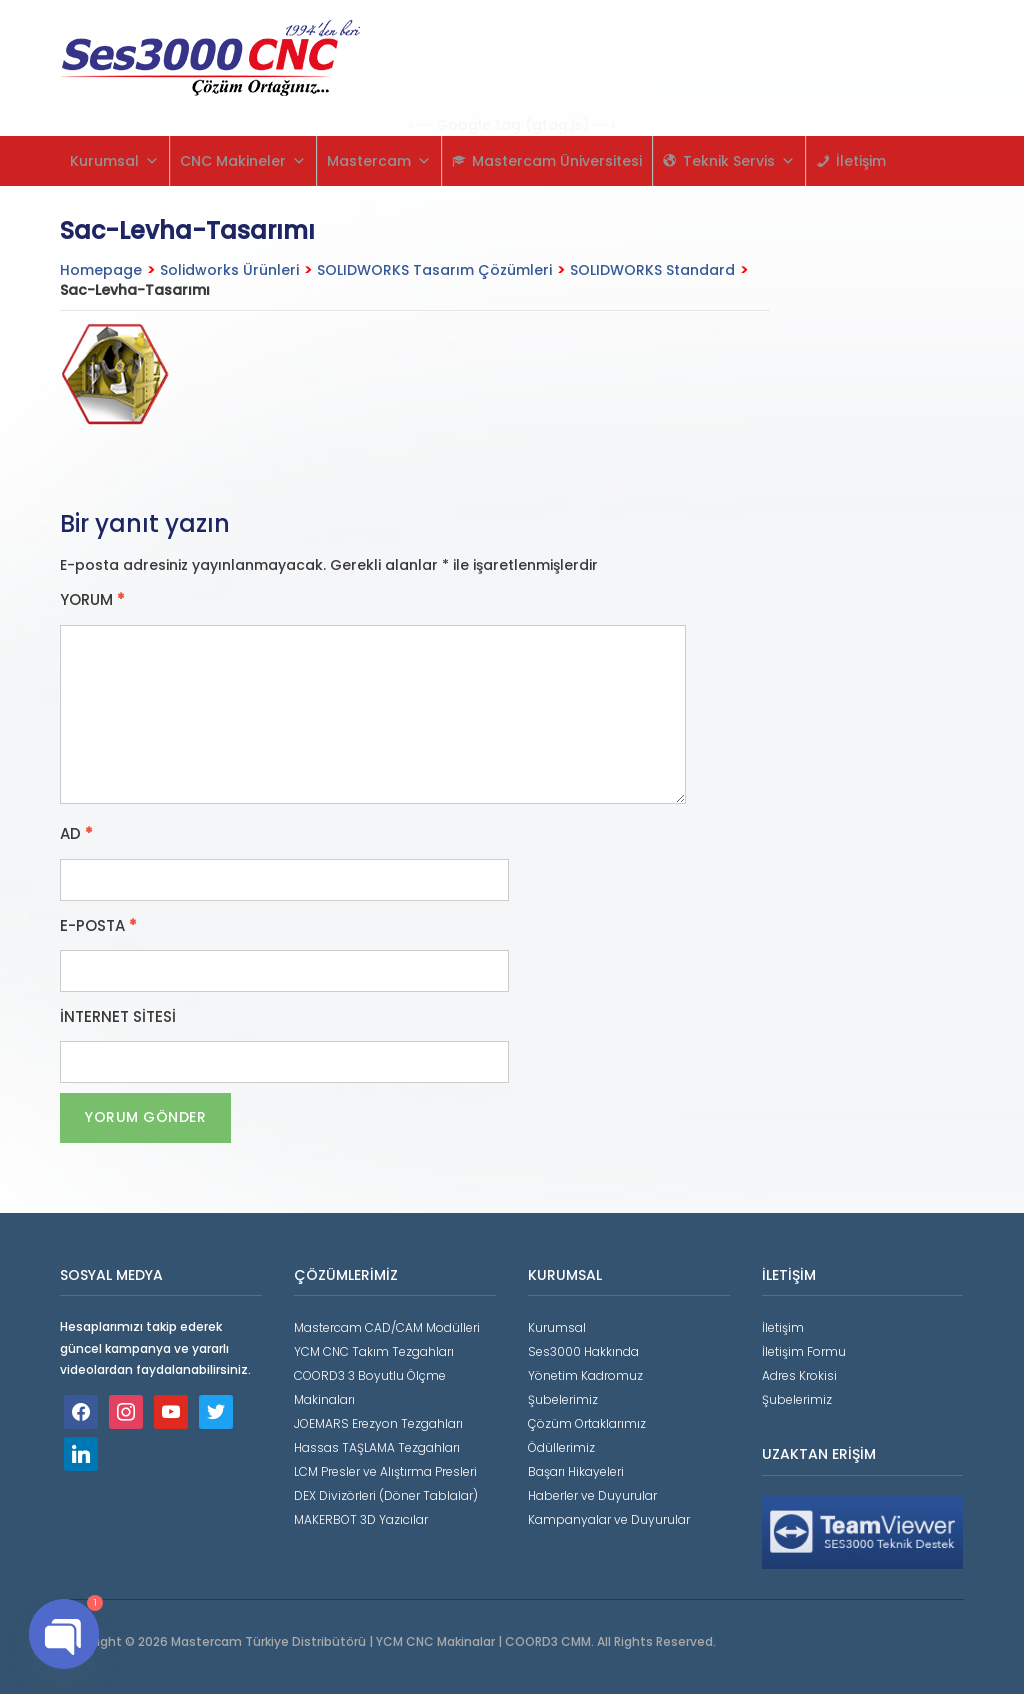  Describe the element at coordinates (101, 270) in the screenshot. I see `Homepage` at that location.